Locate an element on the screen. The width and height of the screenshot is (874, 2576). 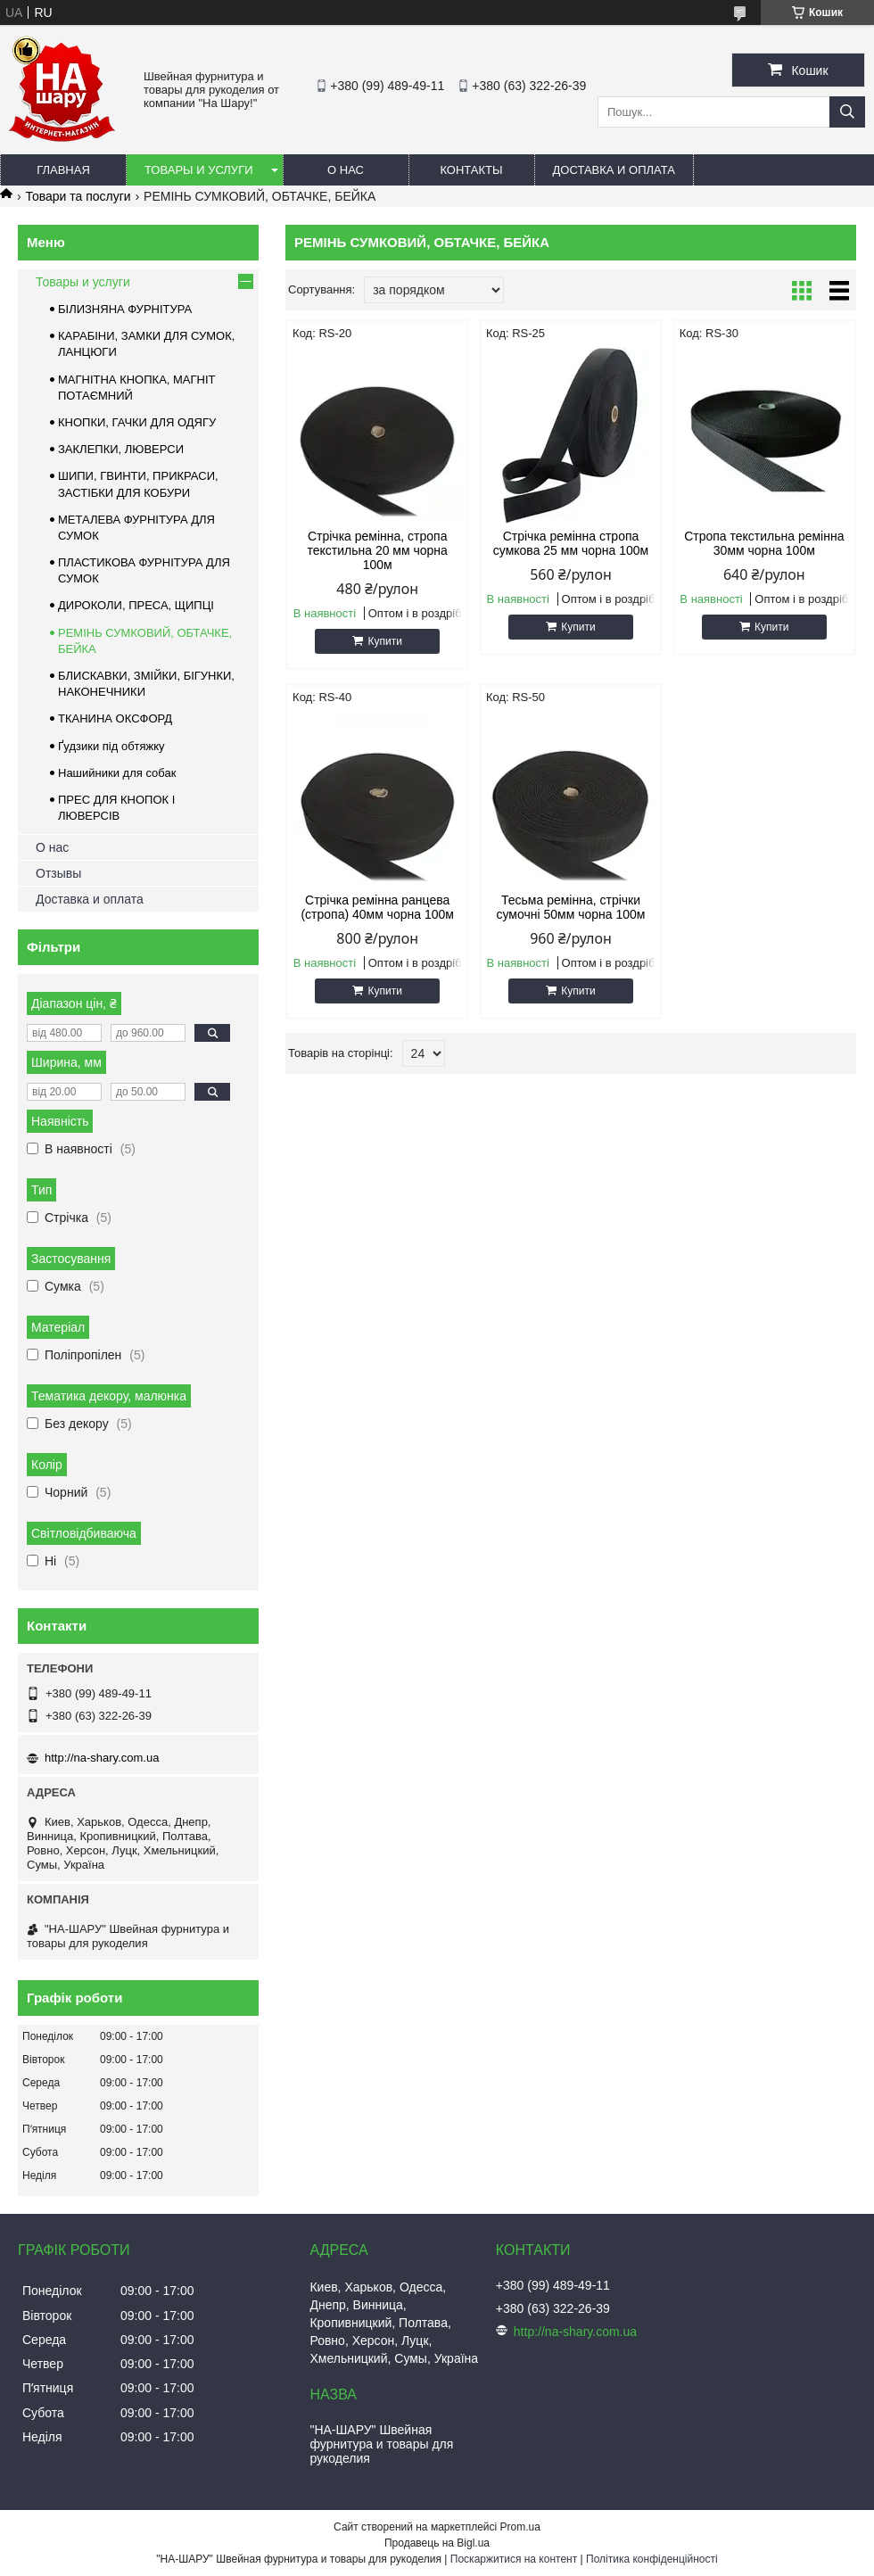
КНОПКИ, ГАЧКИ ДЛЯ ОДЯГУ is located at coordinates (137, 422).